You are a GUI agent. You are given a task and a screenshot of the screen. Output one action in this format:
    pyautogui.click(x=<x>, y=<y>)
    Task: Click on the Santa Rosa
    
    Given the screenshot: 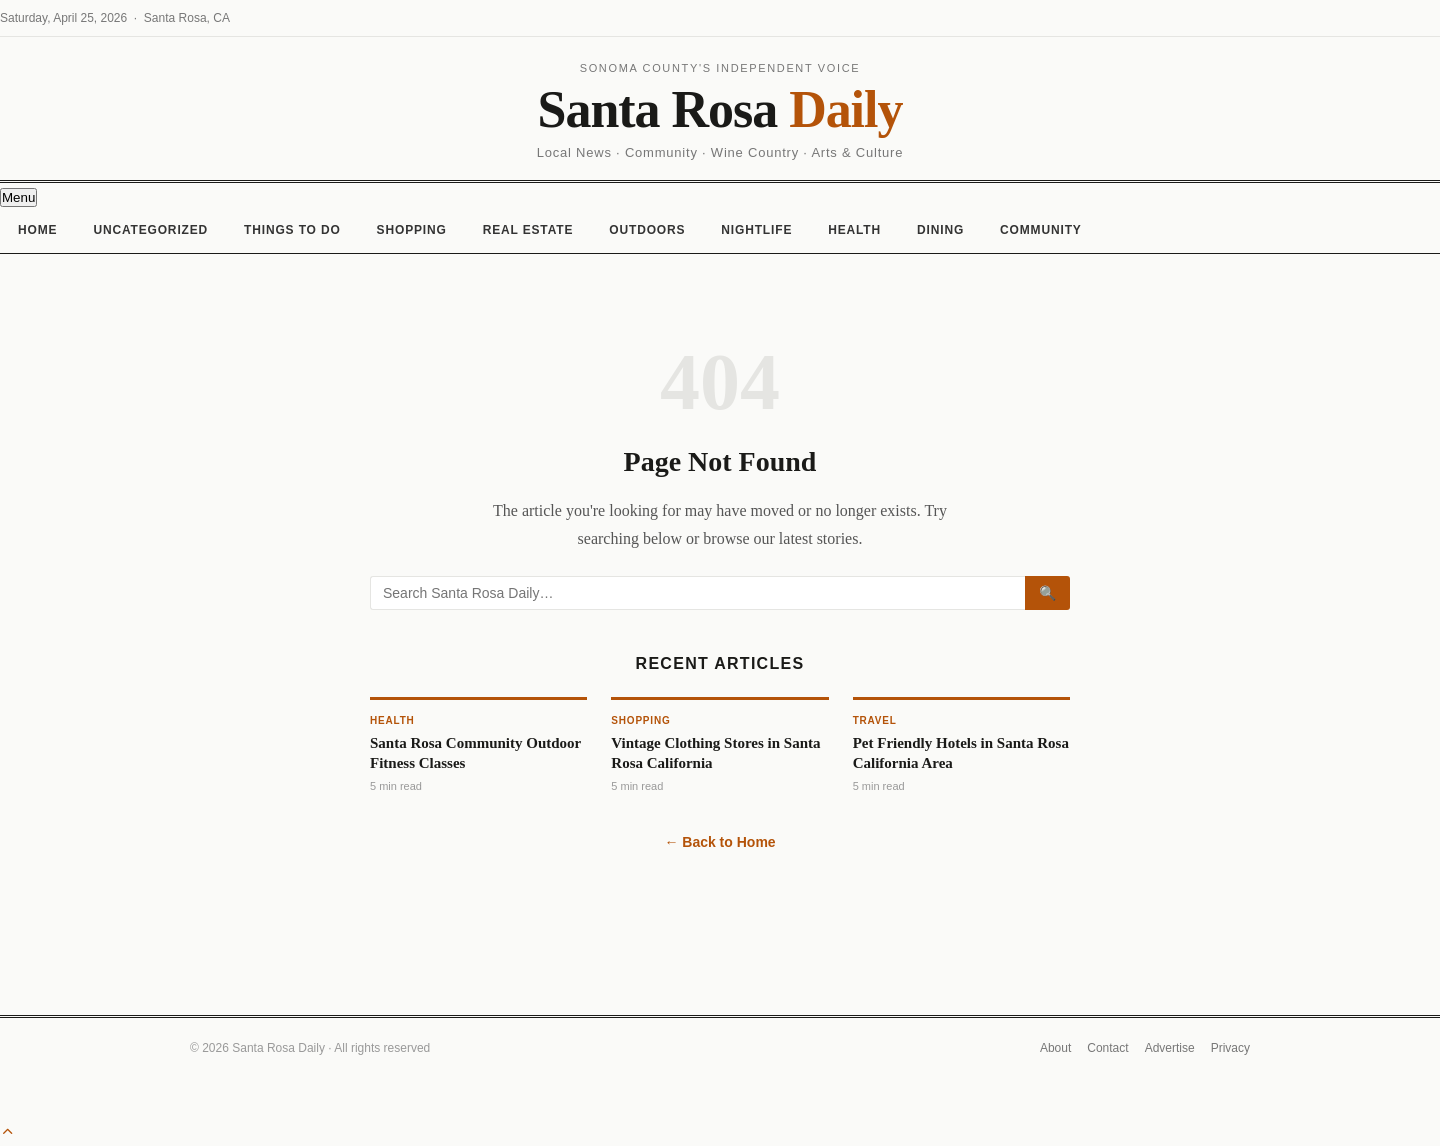 What is the action you would take?
    pyautogui.click(x=720, y=109)
    